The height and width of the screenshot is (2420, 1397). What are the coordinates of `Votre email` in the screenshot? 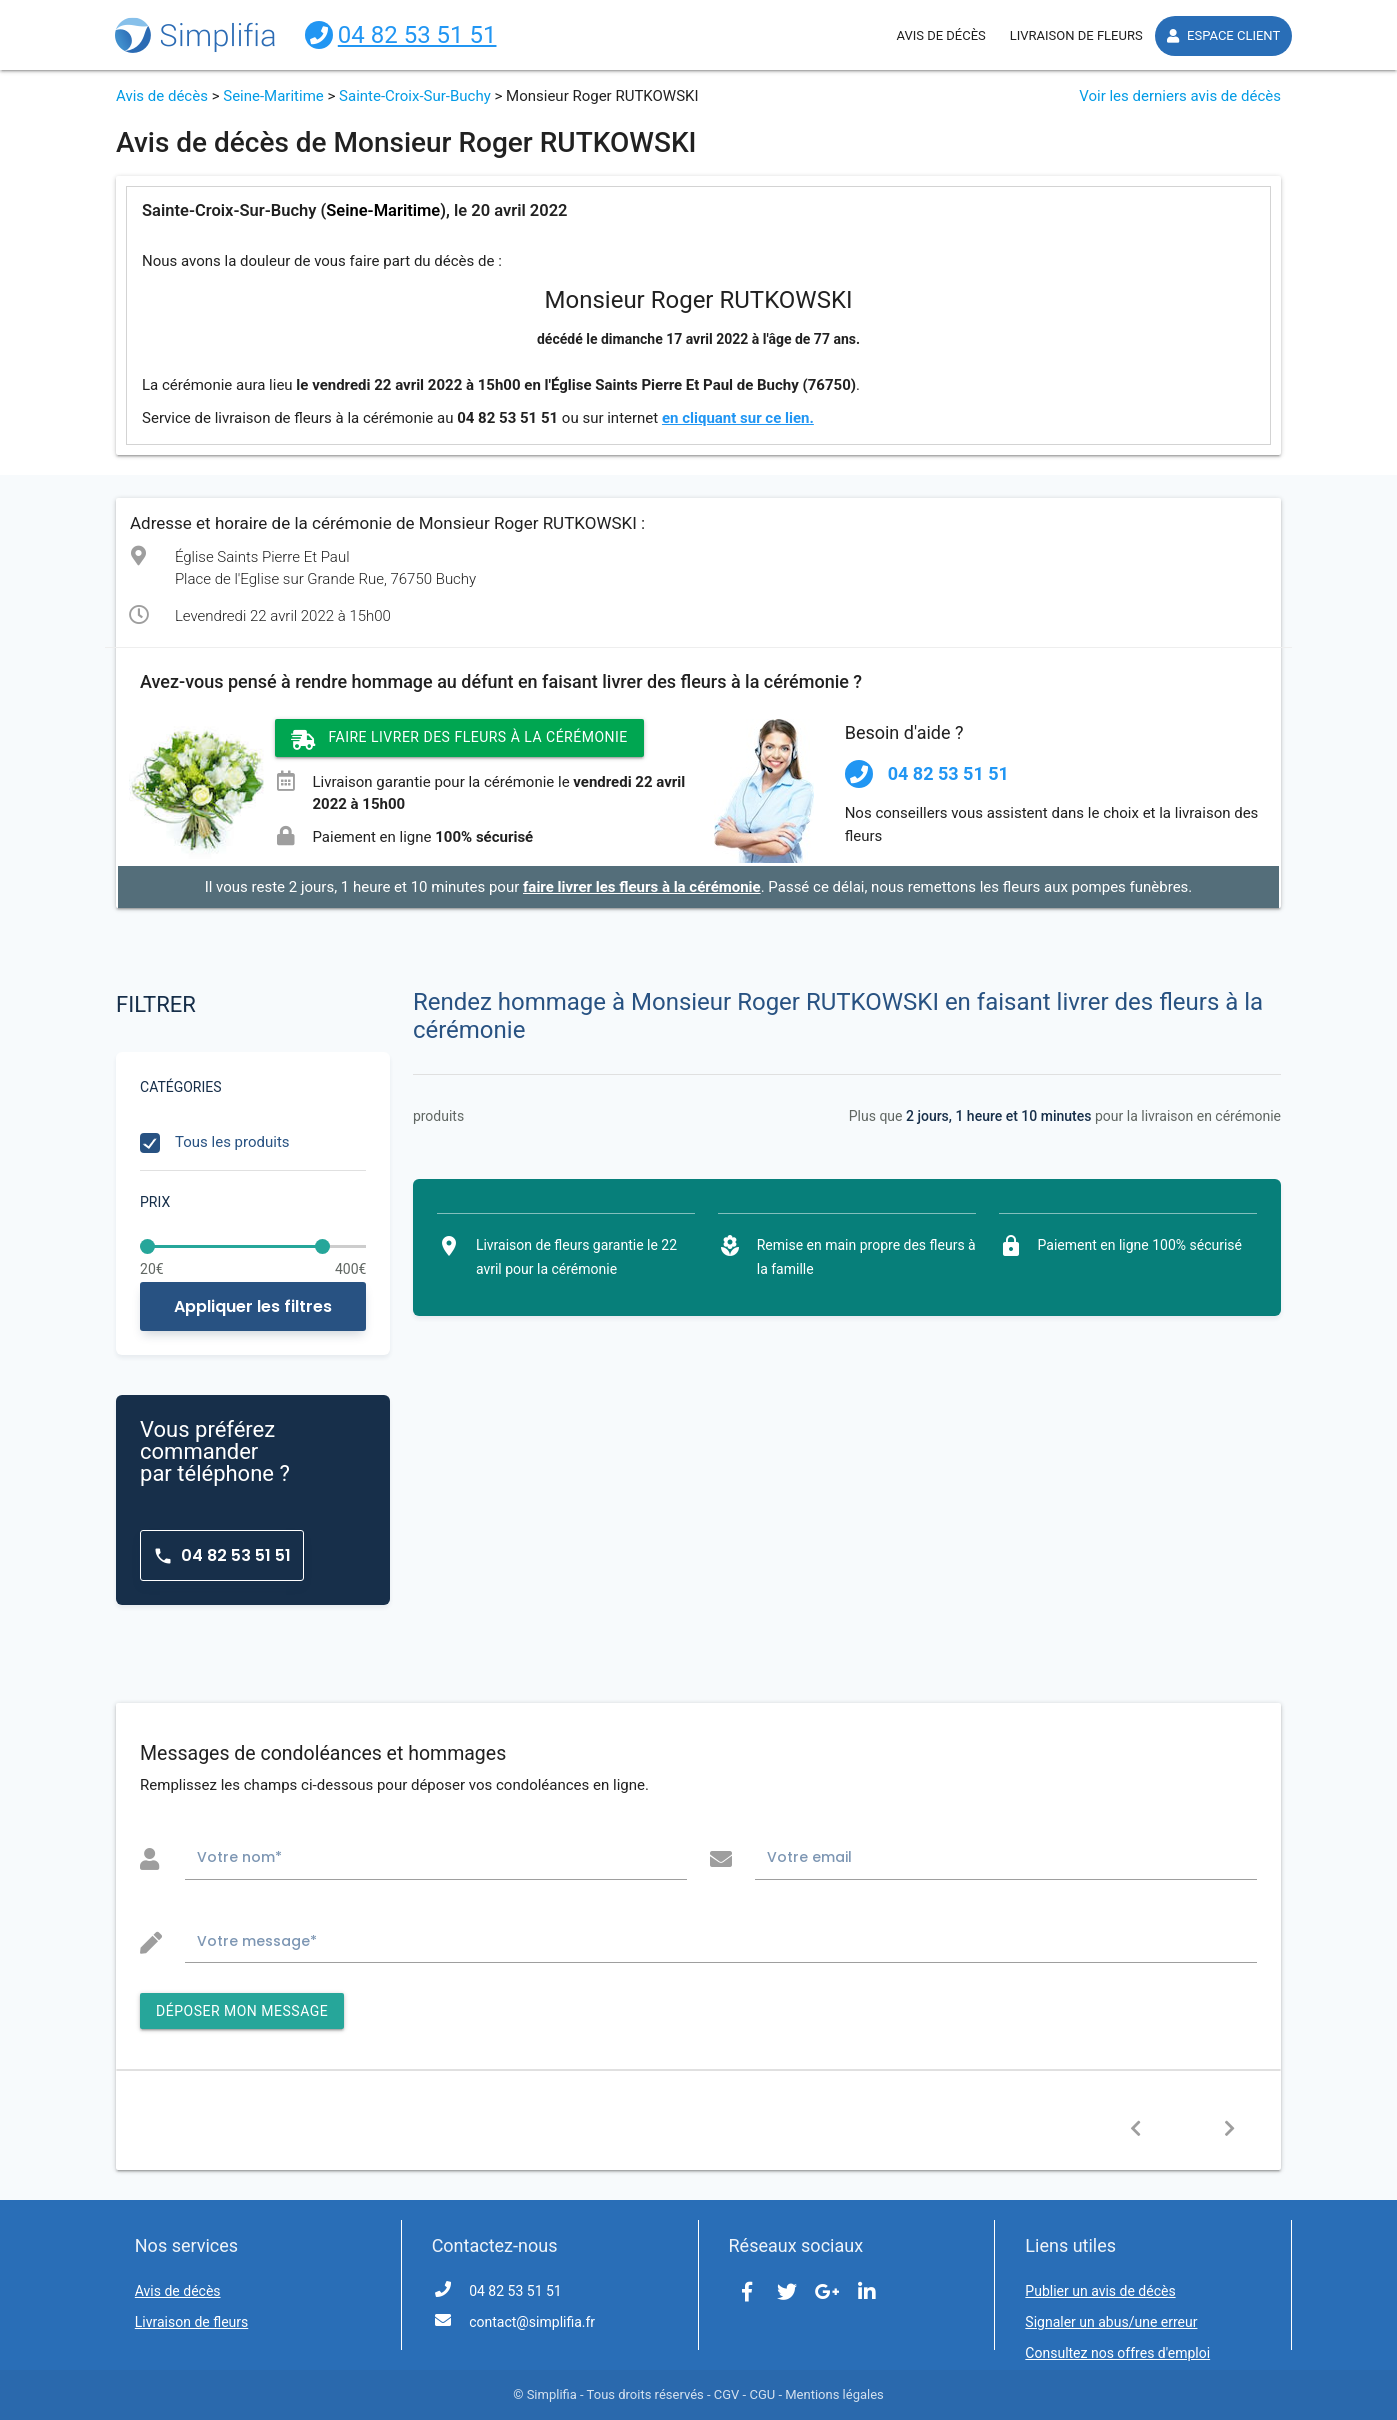 It's located at (809, 1857).